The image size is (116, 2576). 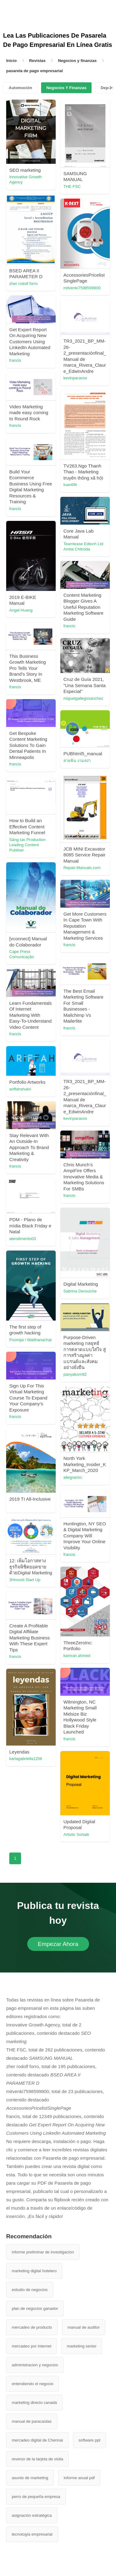 I want to click on ariffahshukri, so click(x=20, y=1089).